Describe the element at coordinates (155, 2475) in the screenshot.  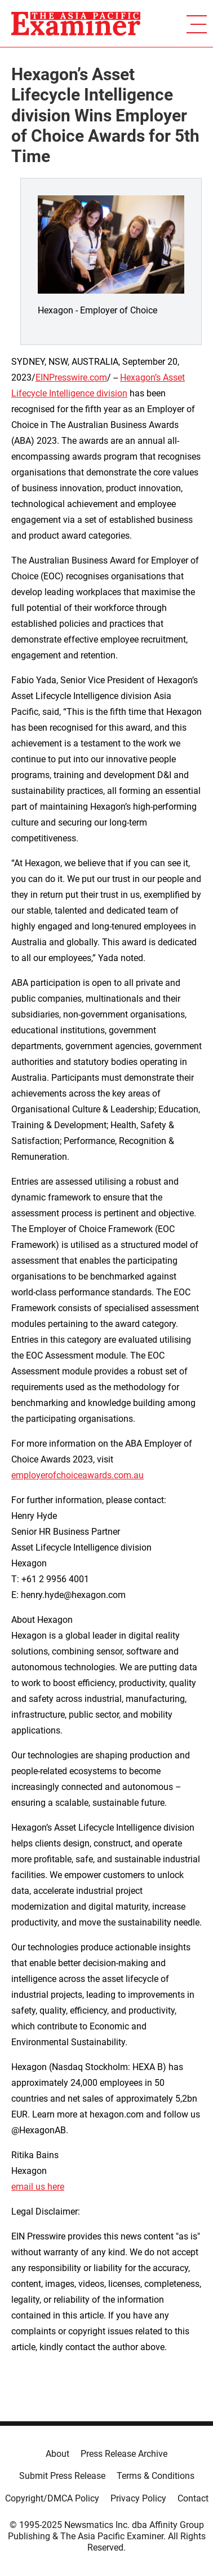
I see `Terms & Conditions` at that location.